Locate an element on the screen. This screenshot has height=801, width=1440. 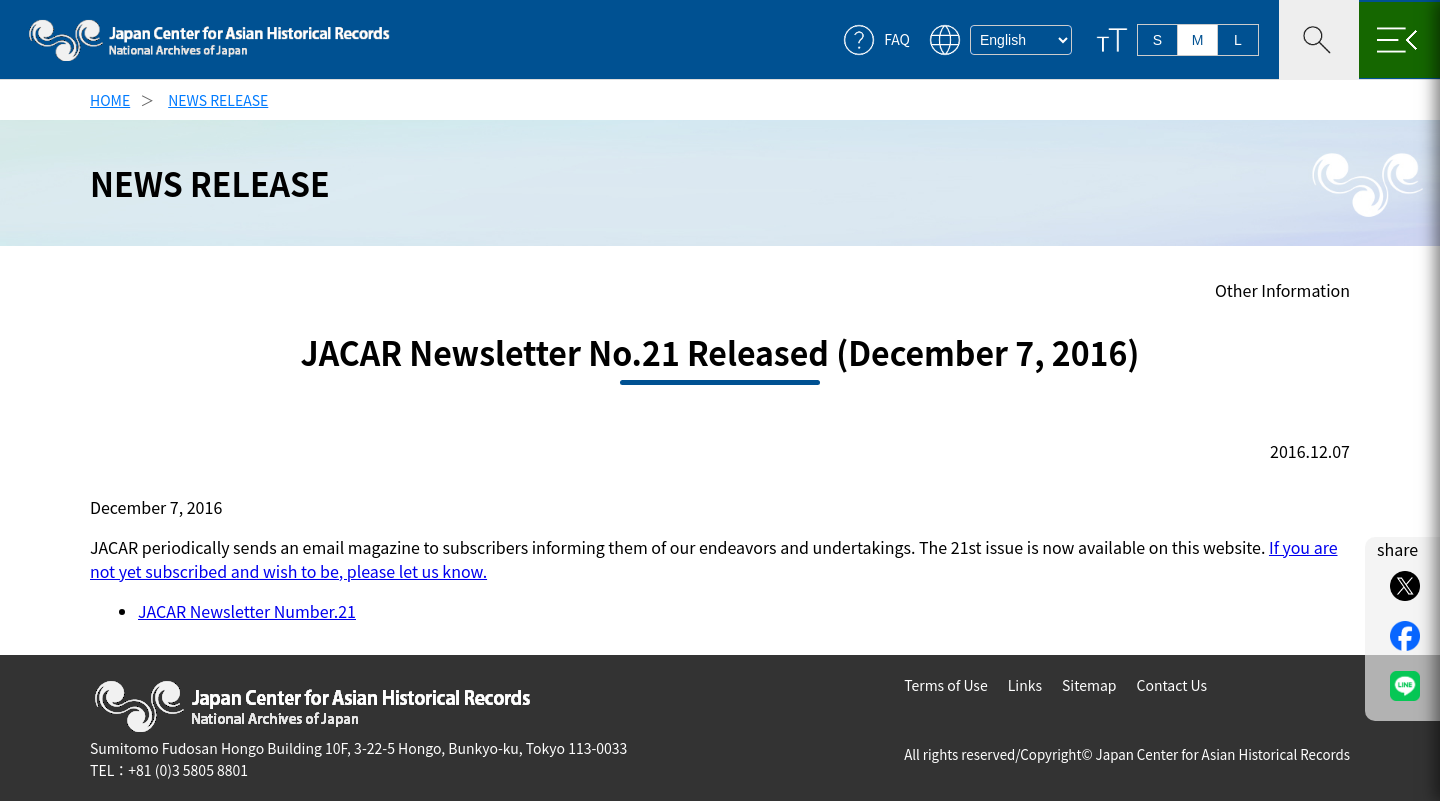
Contact Us is located at coordinates (1171, 685).